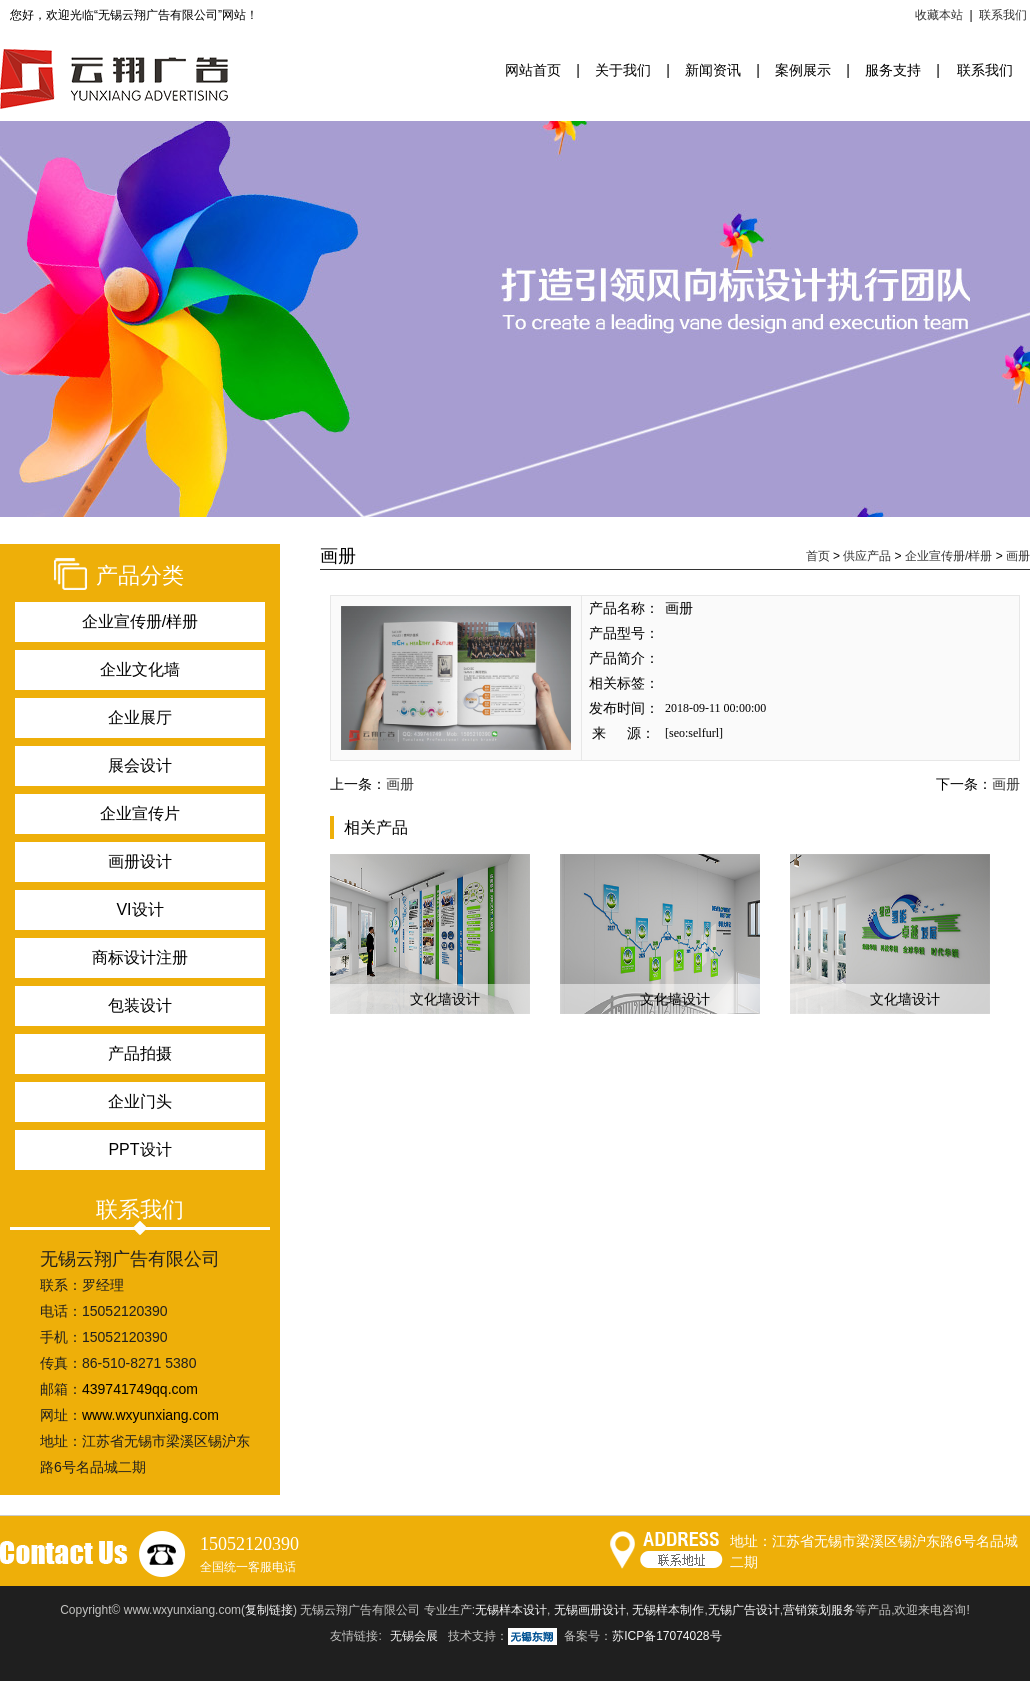 This screenshot has width=1030, height=1686. What do you see at coordinates (140, 765) in the screenshot?
I see `展会设计` at bounding box center [140, 765].